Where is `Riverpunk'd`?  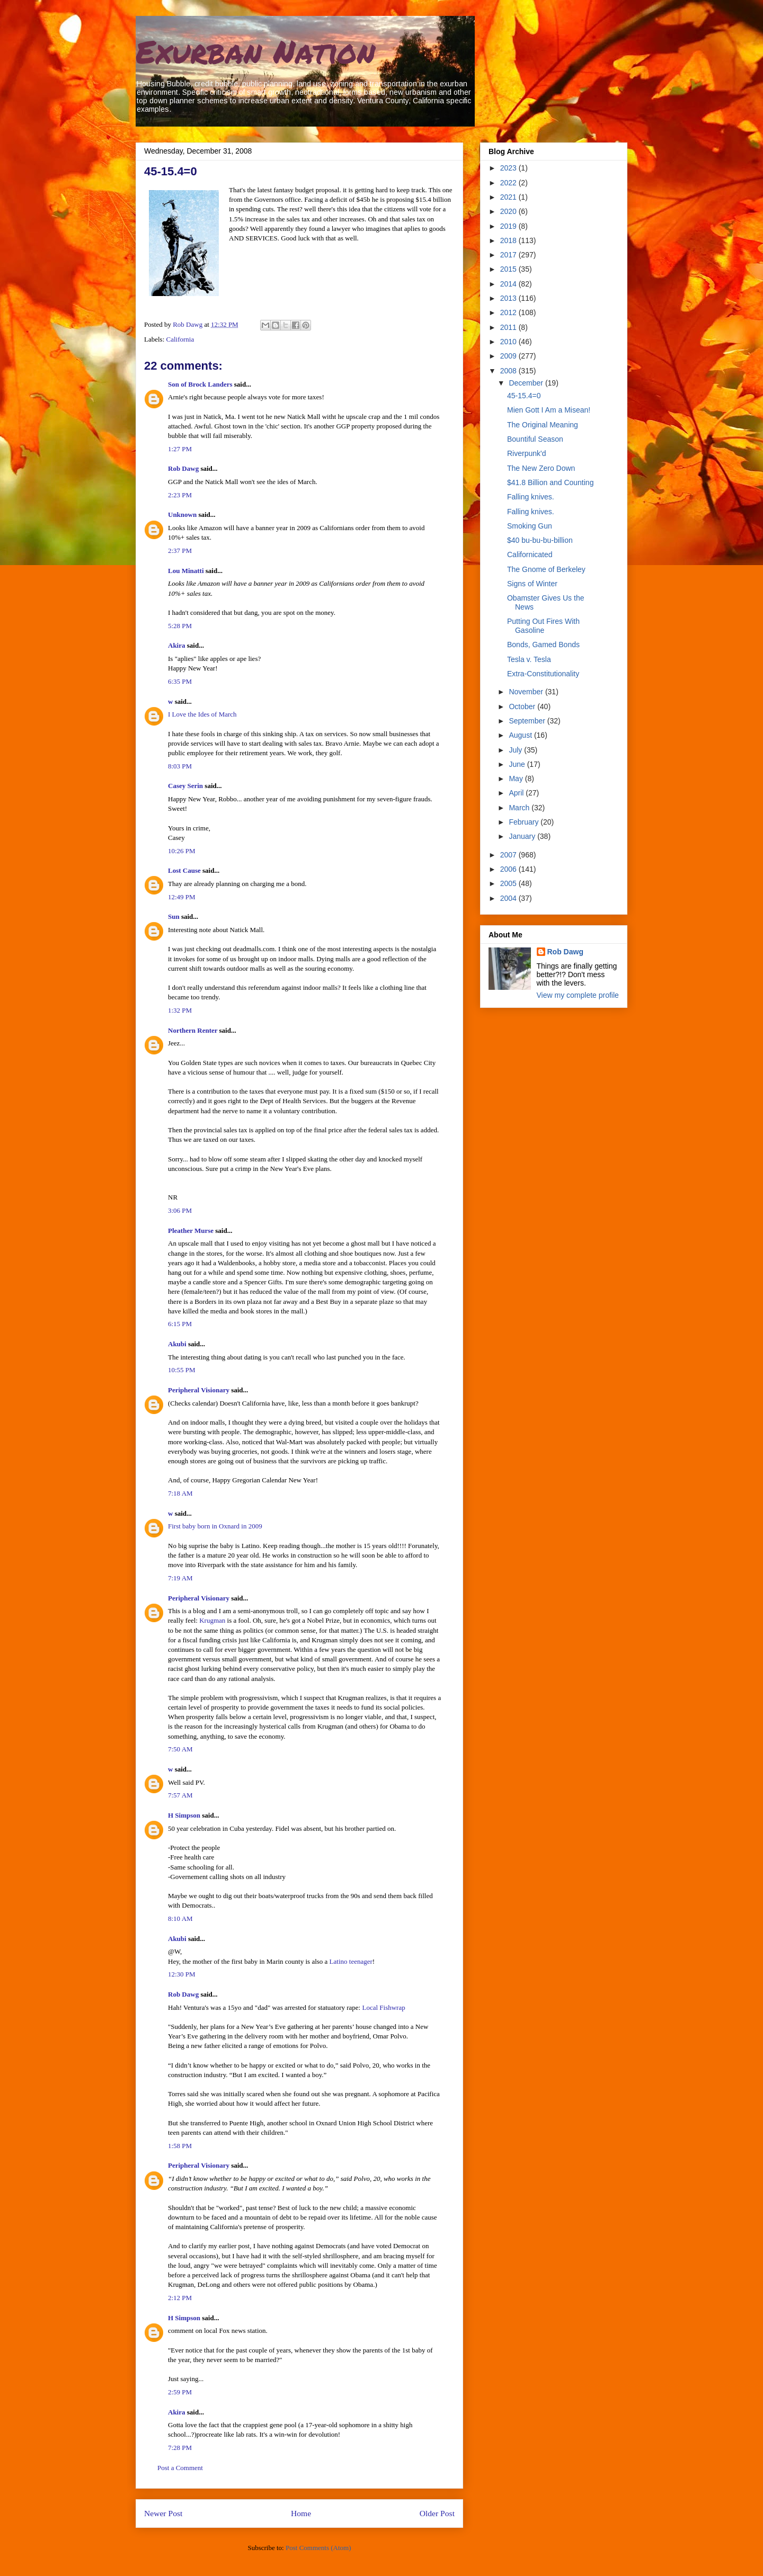
Riverpunk'd is located at coordinates (526, 453).